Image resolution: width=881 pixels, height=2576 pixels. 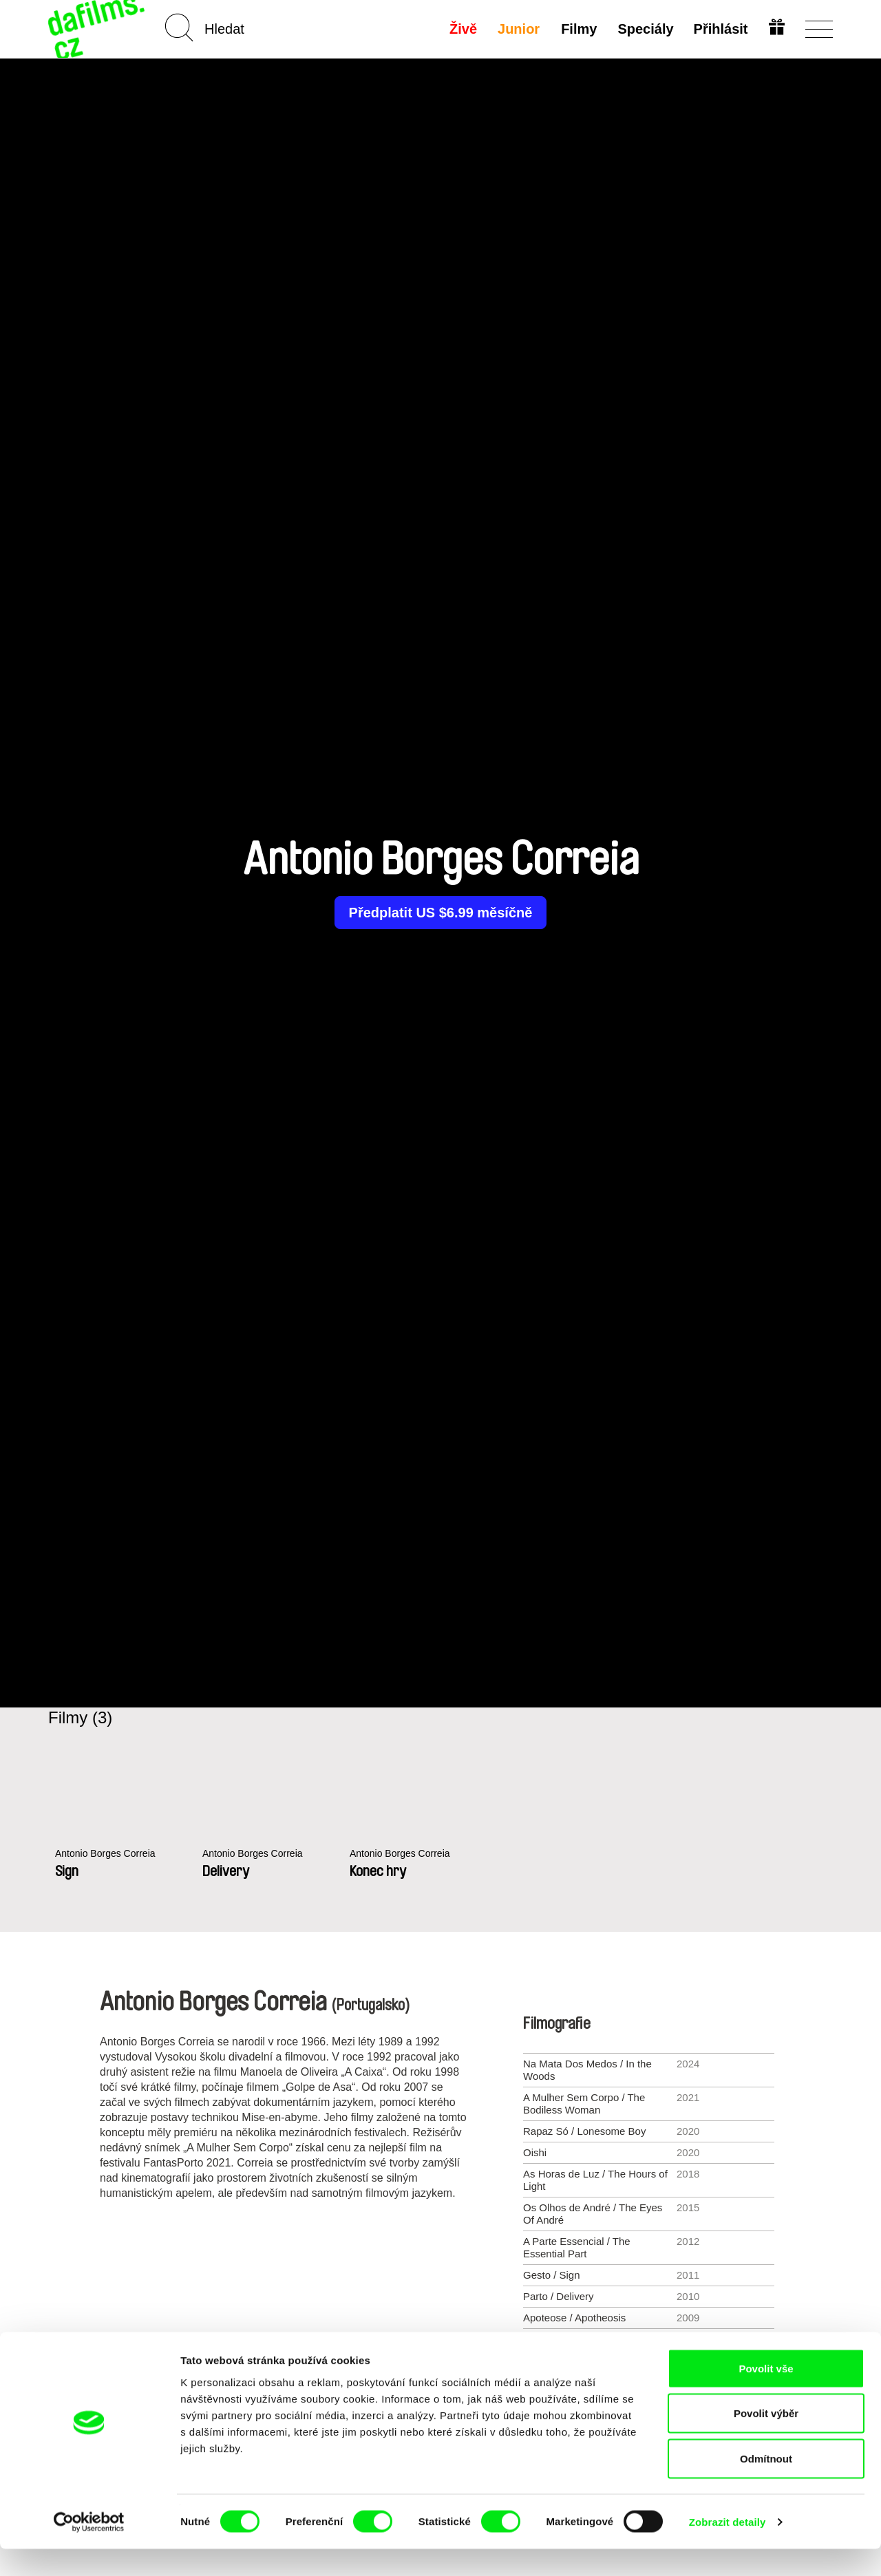 What do you see at coordinates (462, 28) in the screenshot?
I see `Živě` at bounding box center [462, 28].